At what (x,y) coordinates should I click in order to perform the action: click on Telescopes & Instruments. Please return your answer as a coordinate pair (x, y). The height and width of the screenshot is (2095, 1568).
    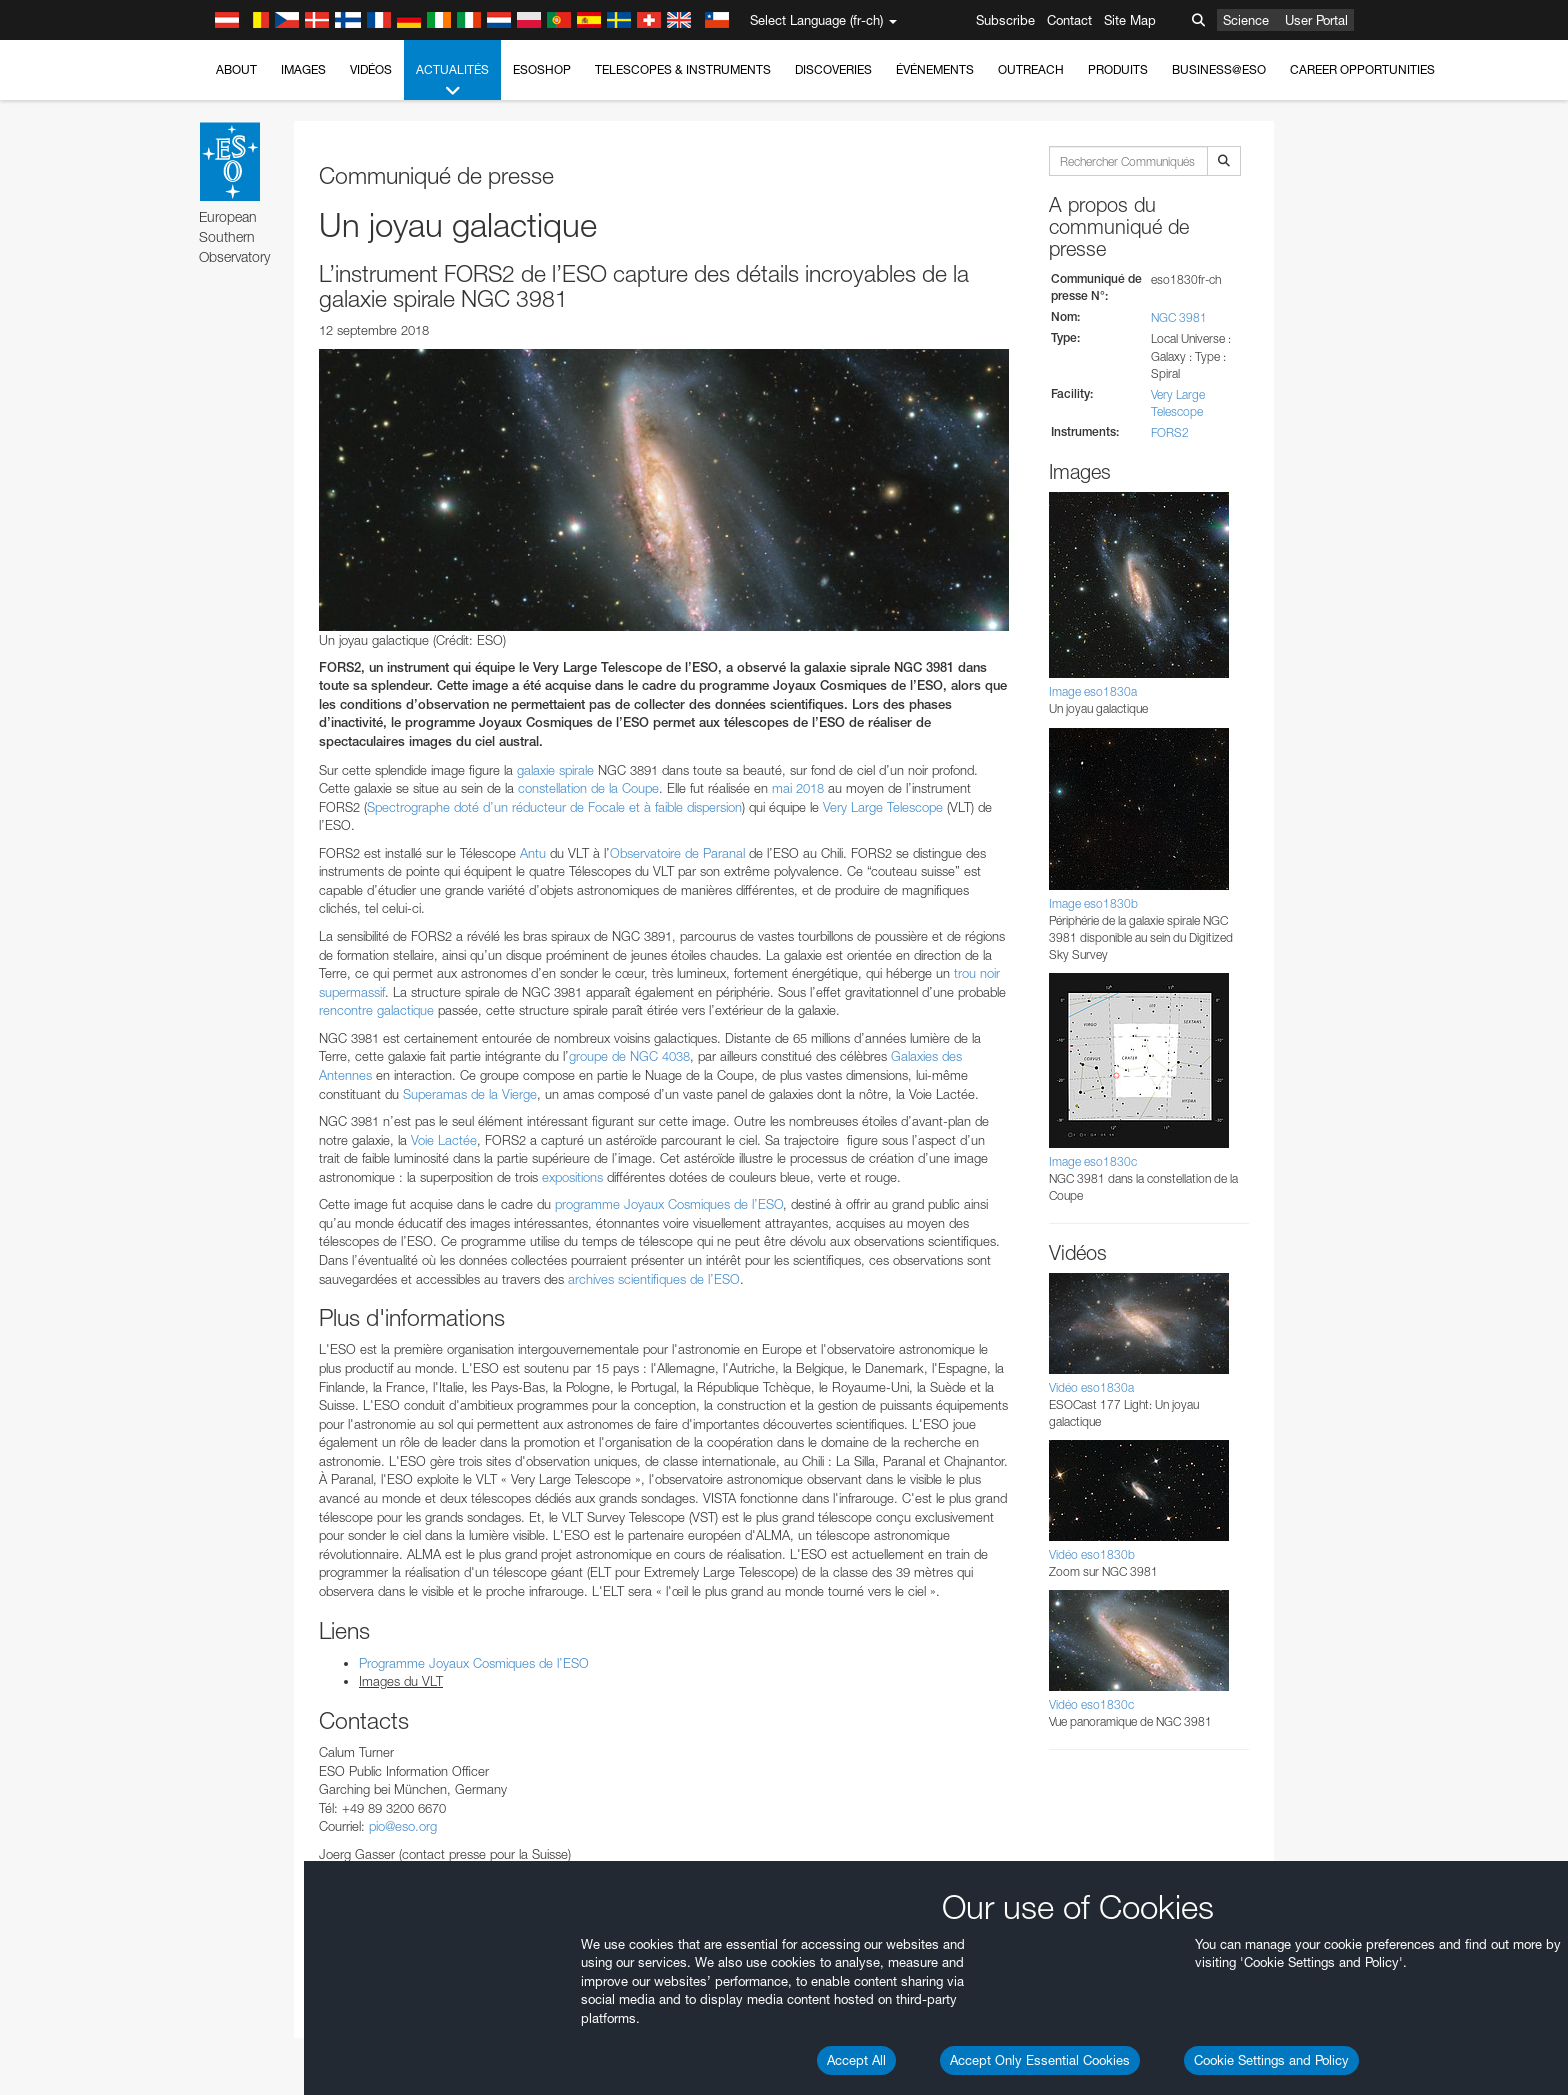
    Looking at the image, I should click on (683, 69).